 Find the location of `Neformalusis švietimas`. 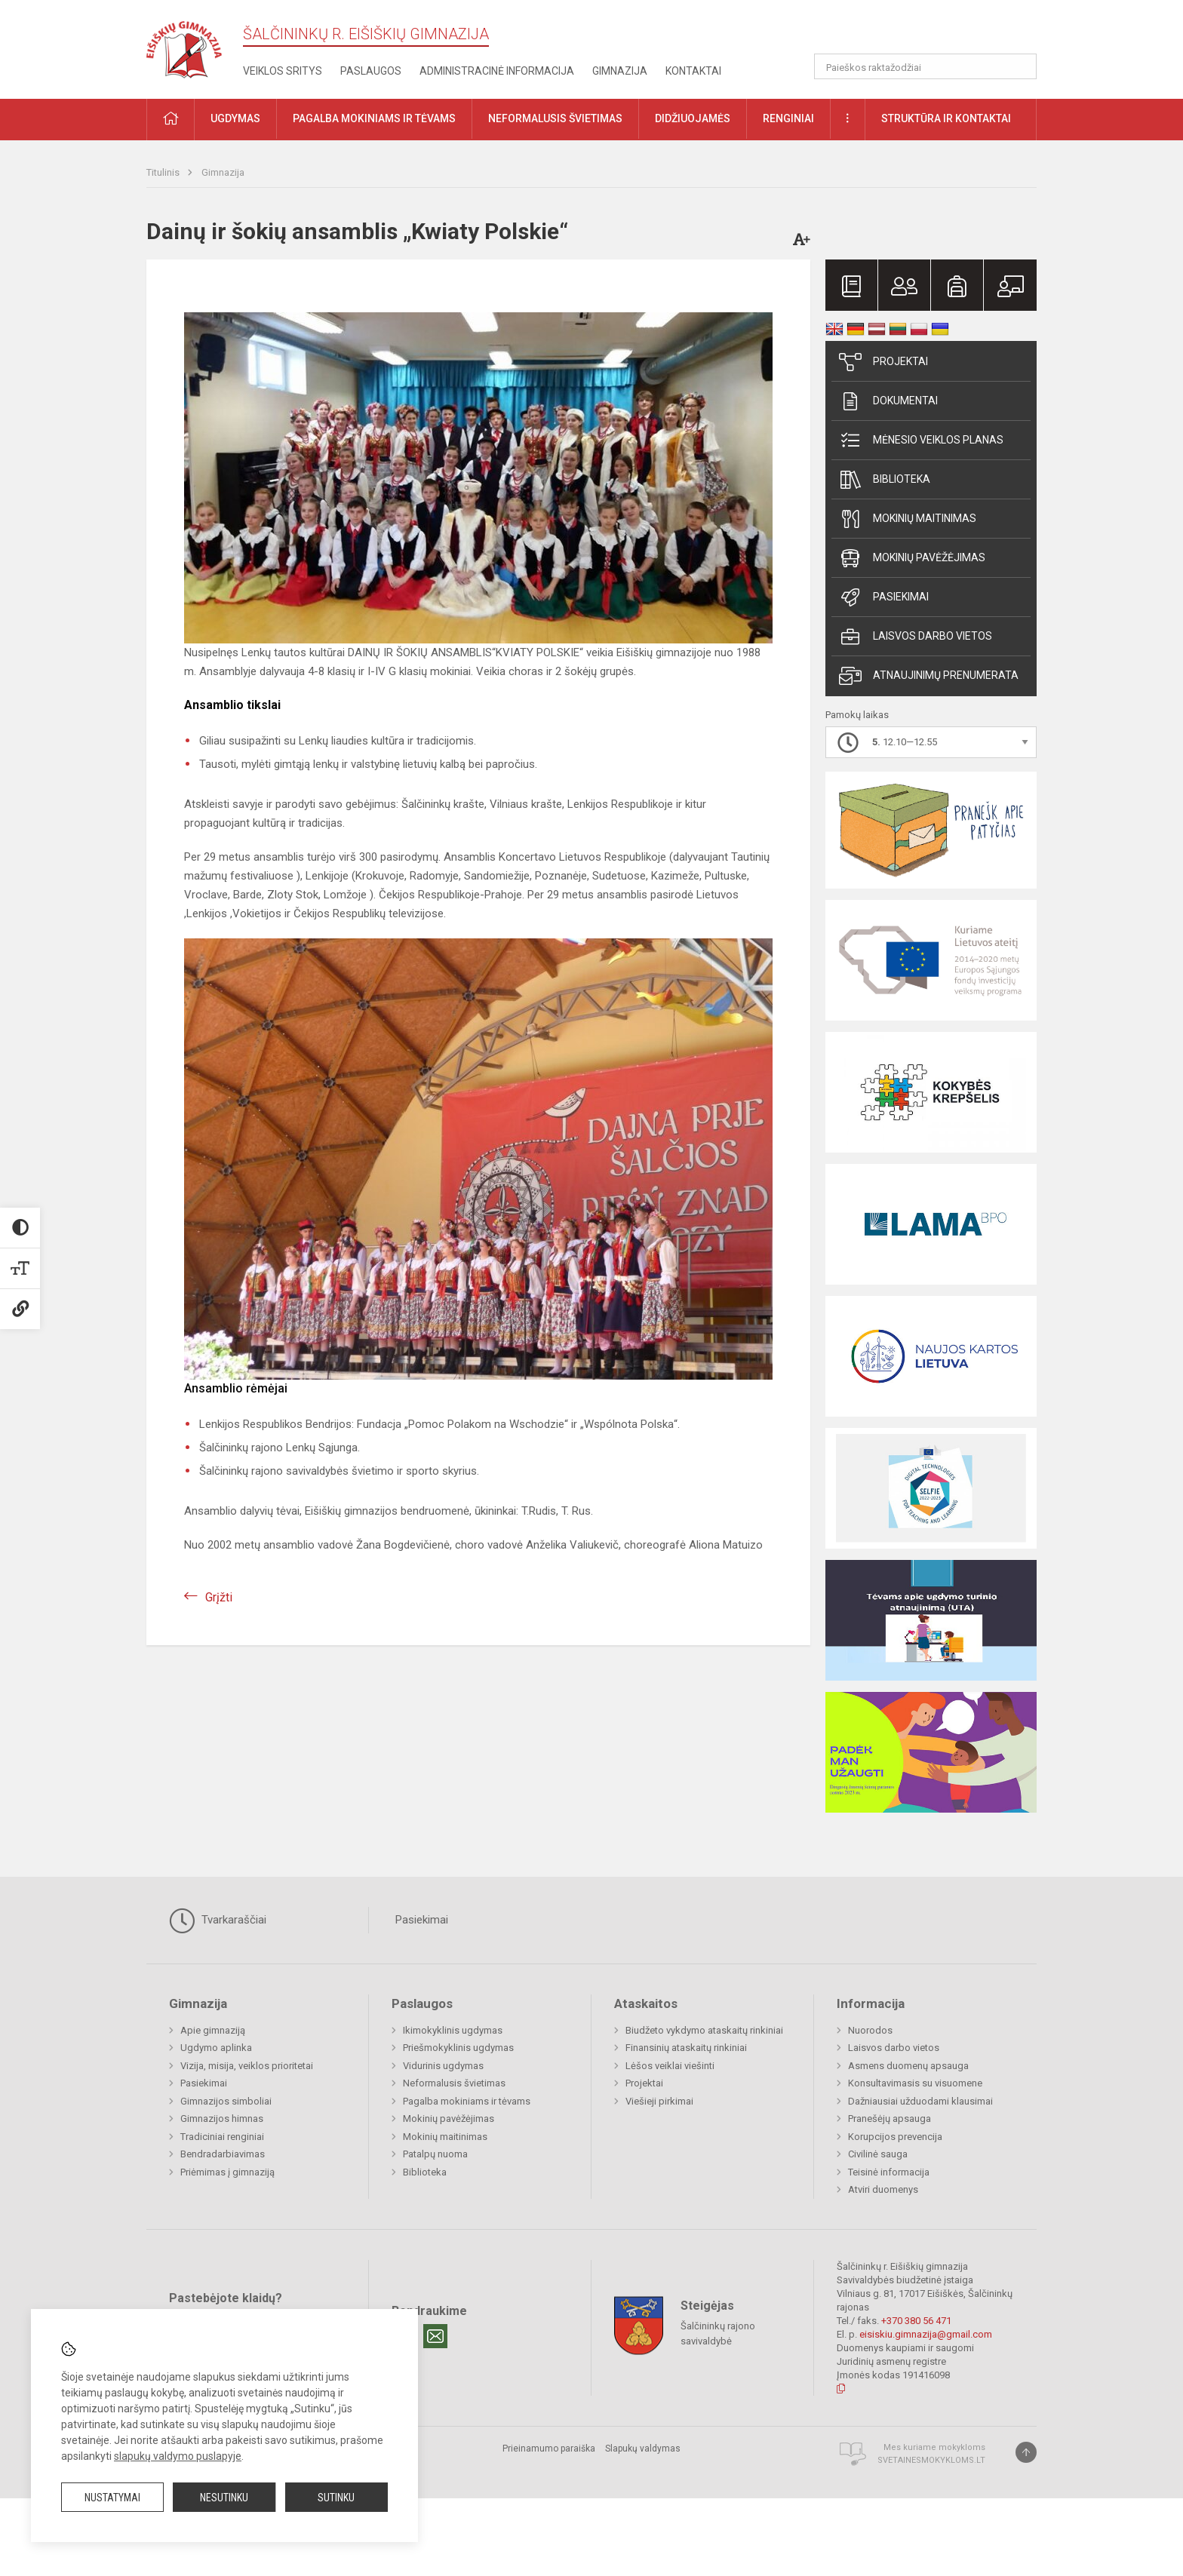

Neformalusis švietimas is located at coordinates (454, 2083).